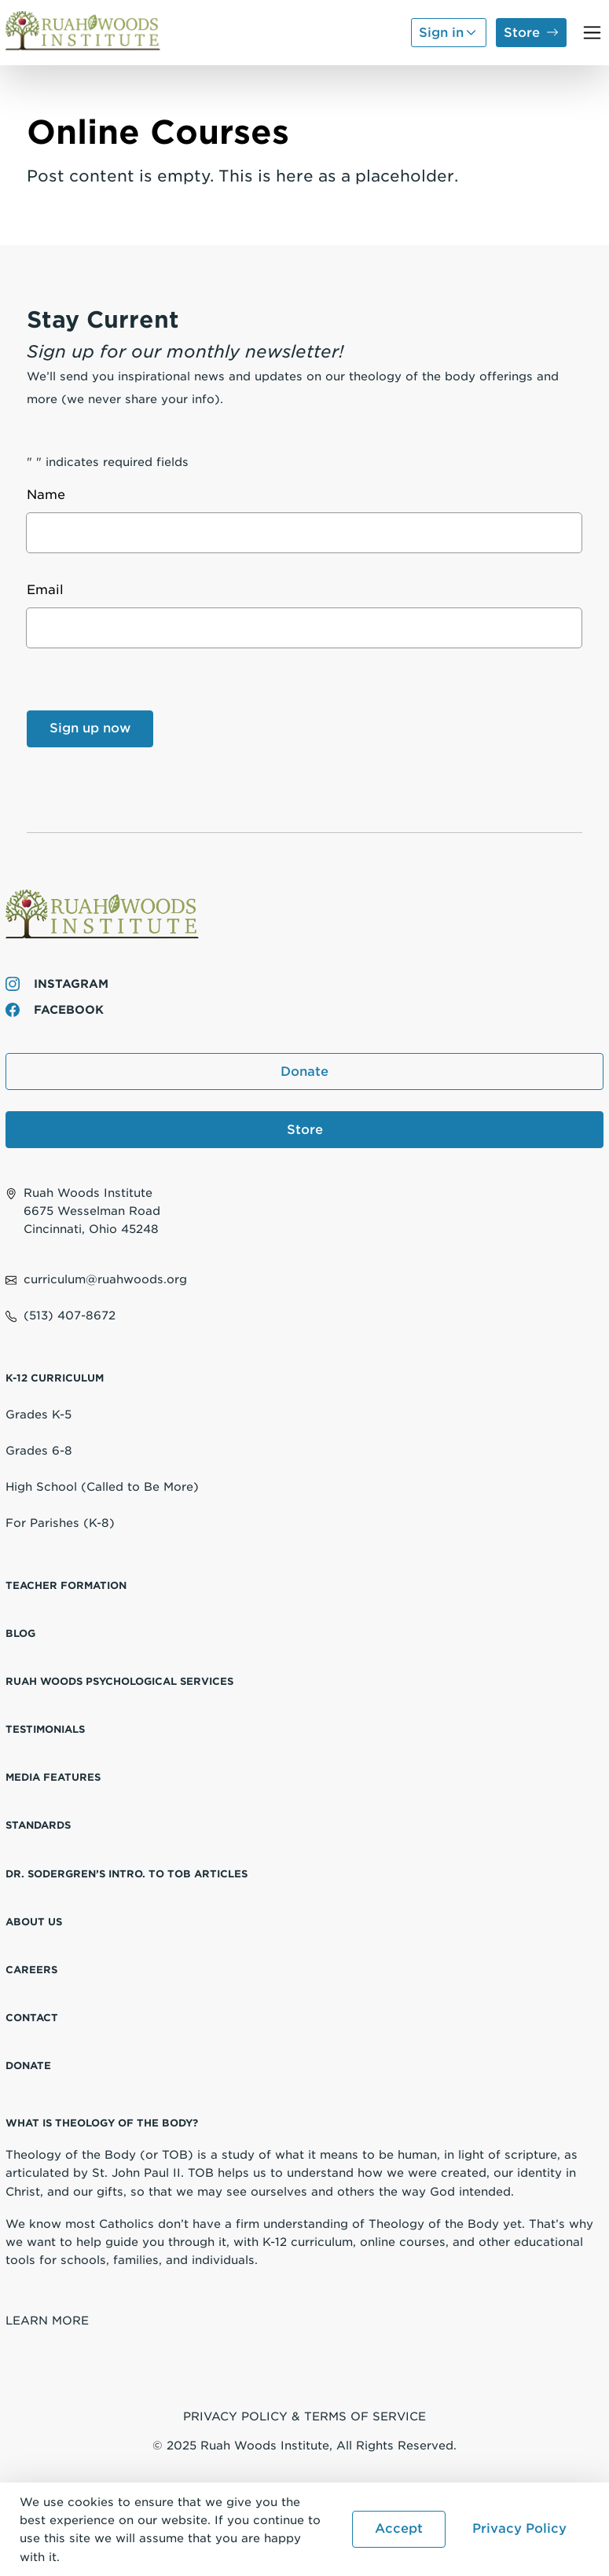 This screenshot has height=2576, width=609. What do you see at coordinates (39, 1450) in the screenshot?
I see `Grades 6-8` at bounding box center [39, 1450].